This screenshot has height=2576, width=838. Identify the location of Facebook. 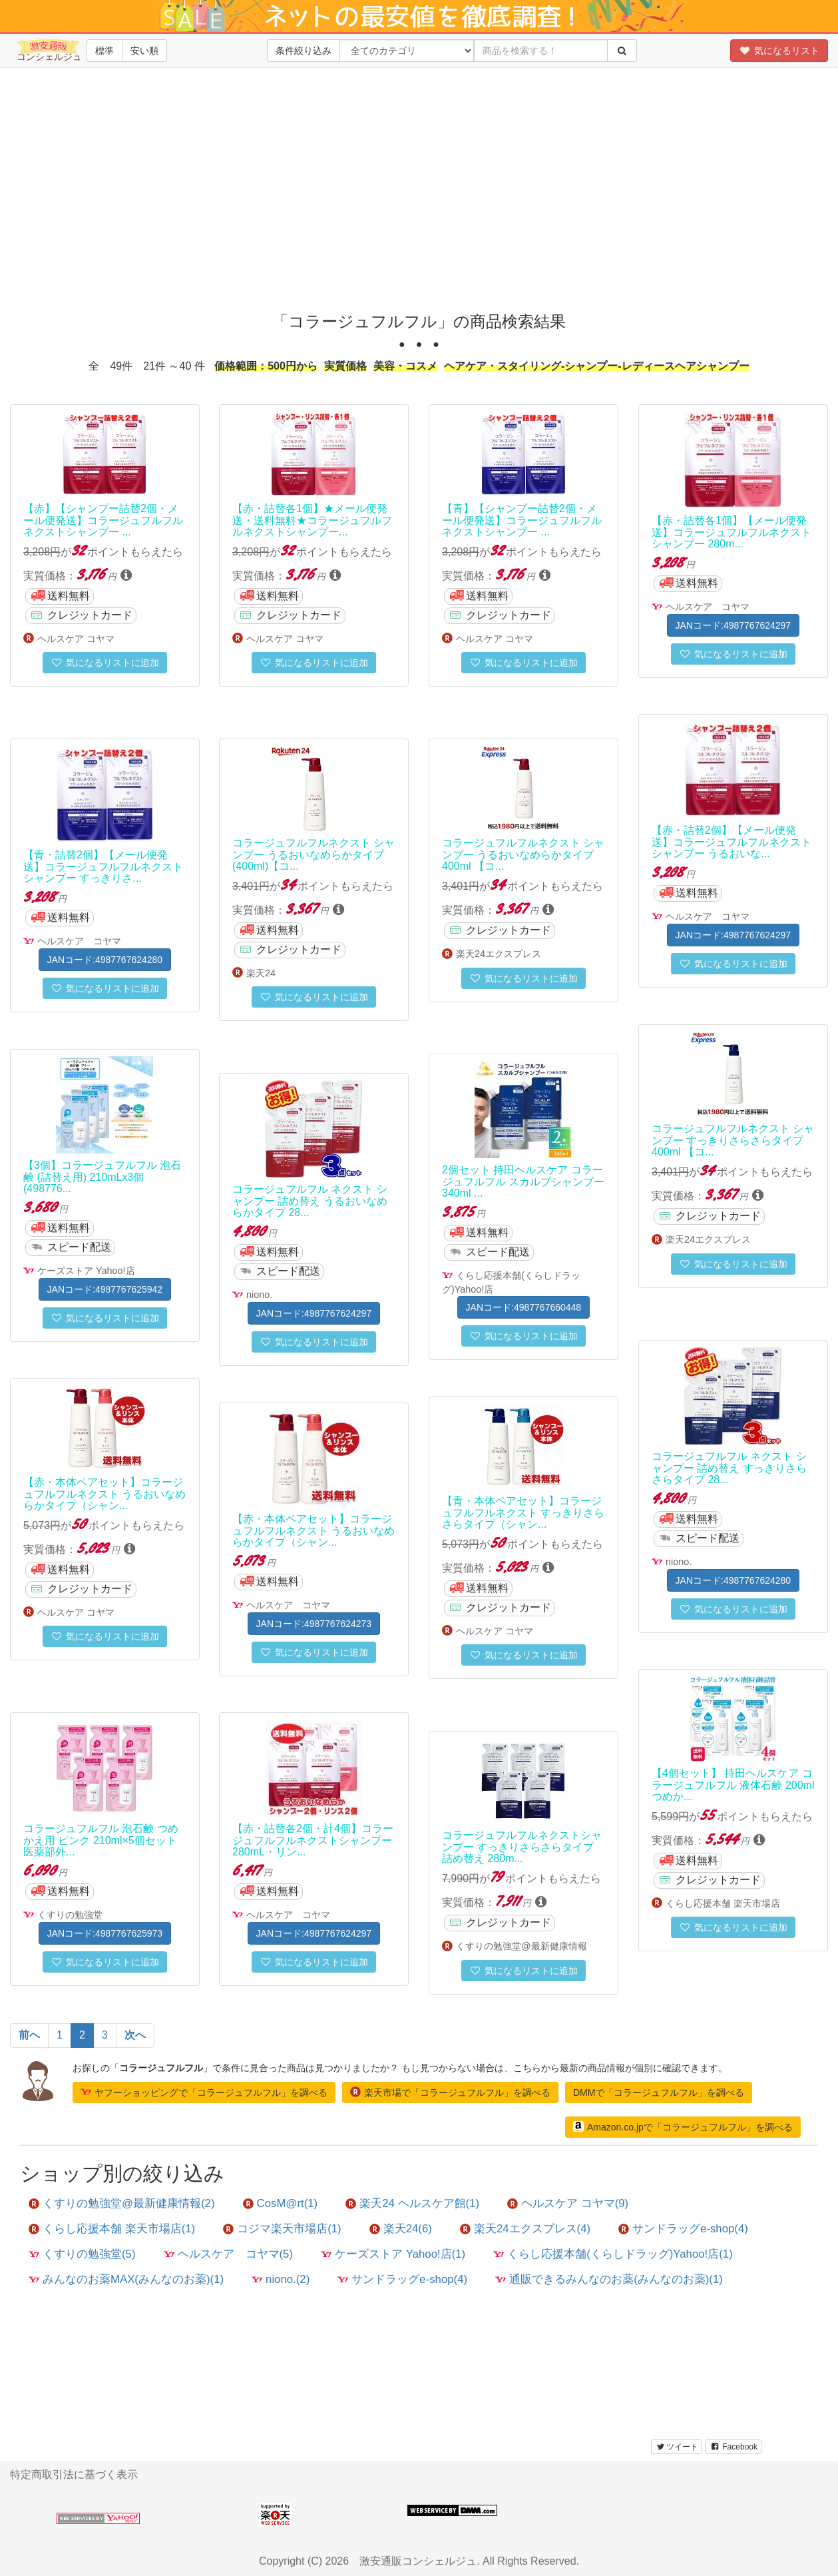
(733, 2446).